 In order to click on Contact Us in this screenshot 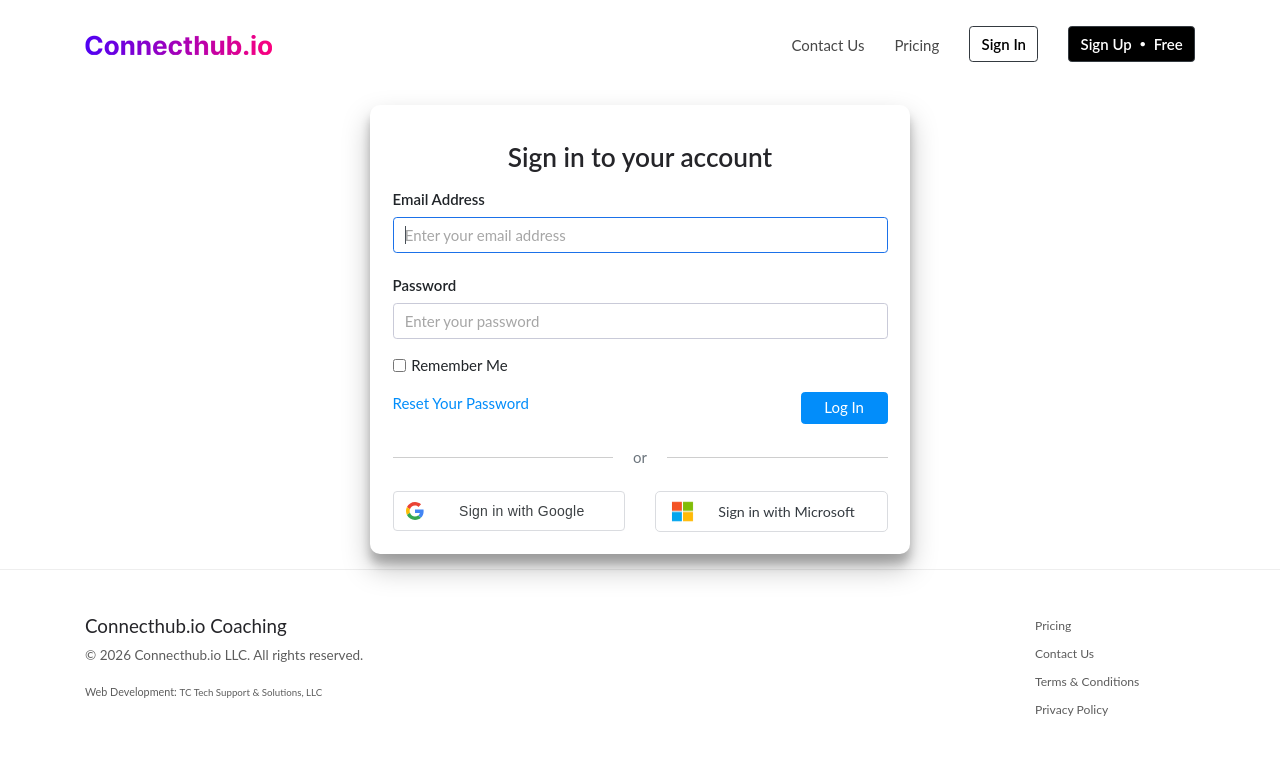, I will do `click(827, 45)`.